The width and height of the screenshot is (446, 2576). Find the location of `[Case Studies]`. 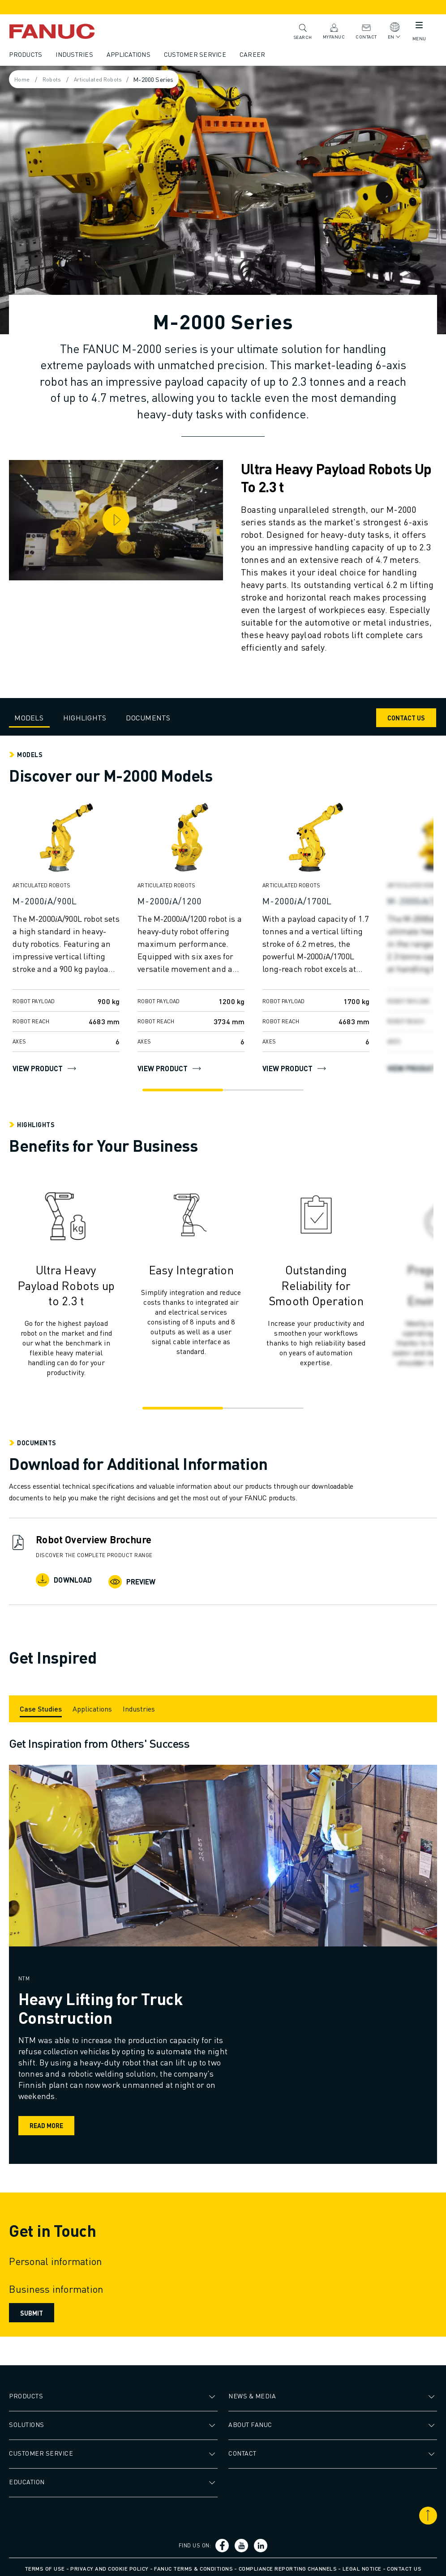

[Case Studies] is located at coordinates (42, 1705).